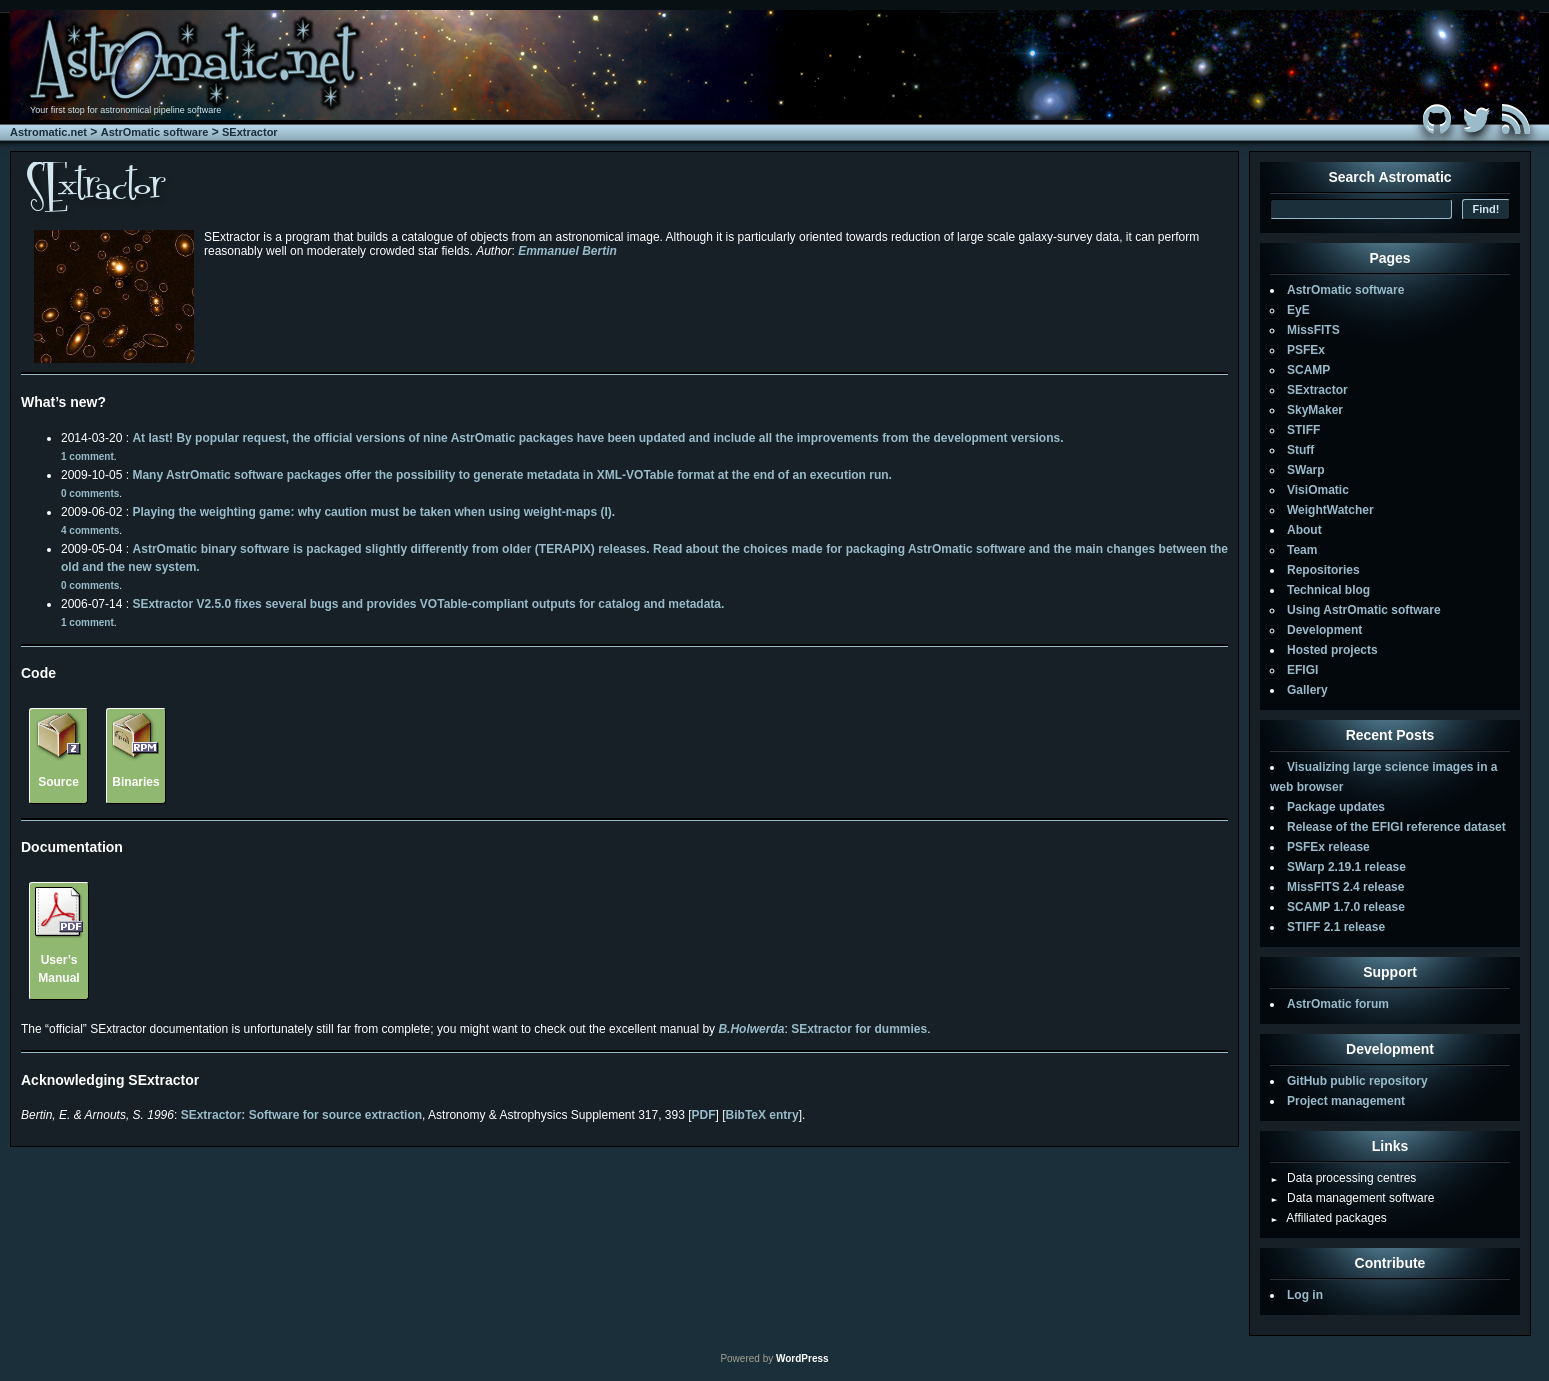 Image resolution: width=1549 pixels, height=1381 pixels. Describe the element at coordinates (1302, 670) in the screenshot. I see `EFIGI` at that location.